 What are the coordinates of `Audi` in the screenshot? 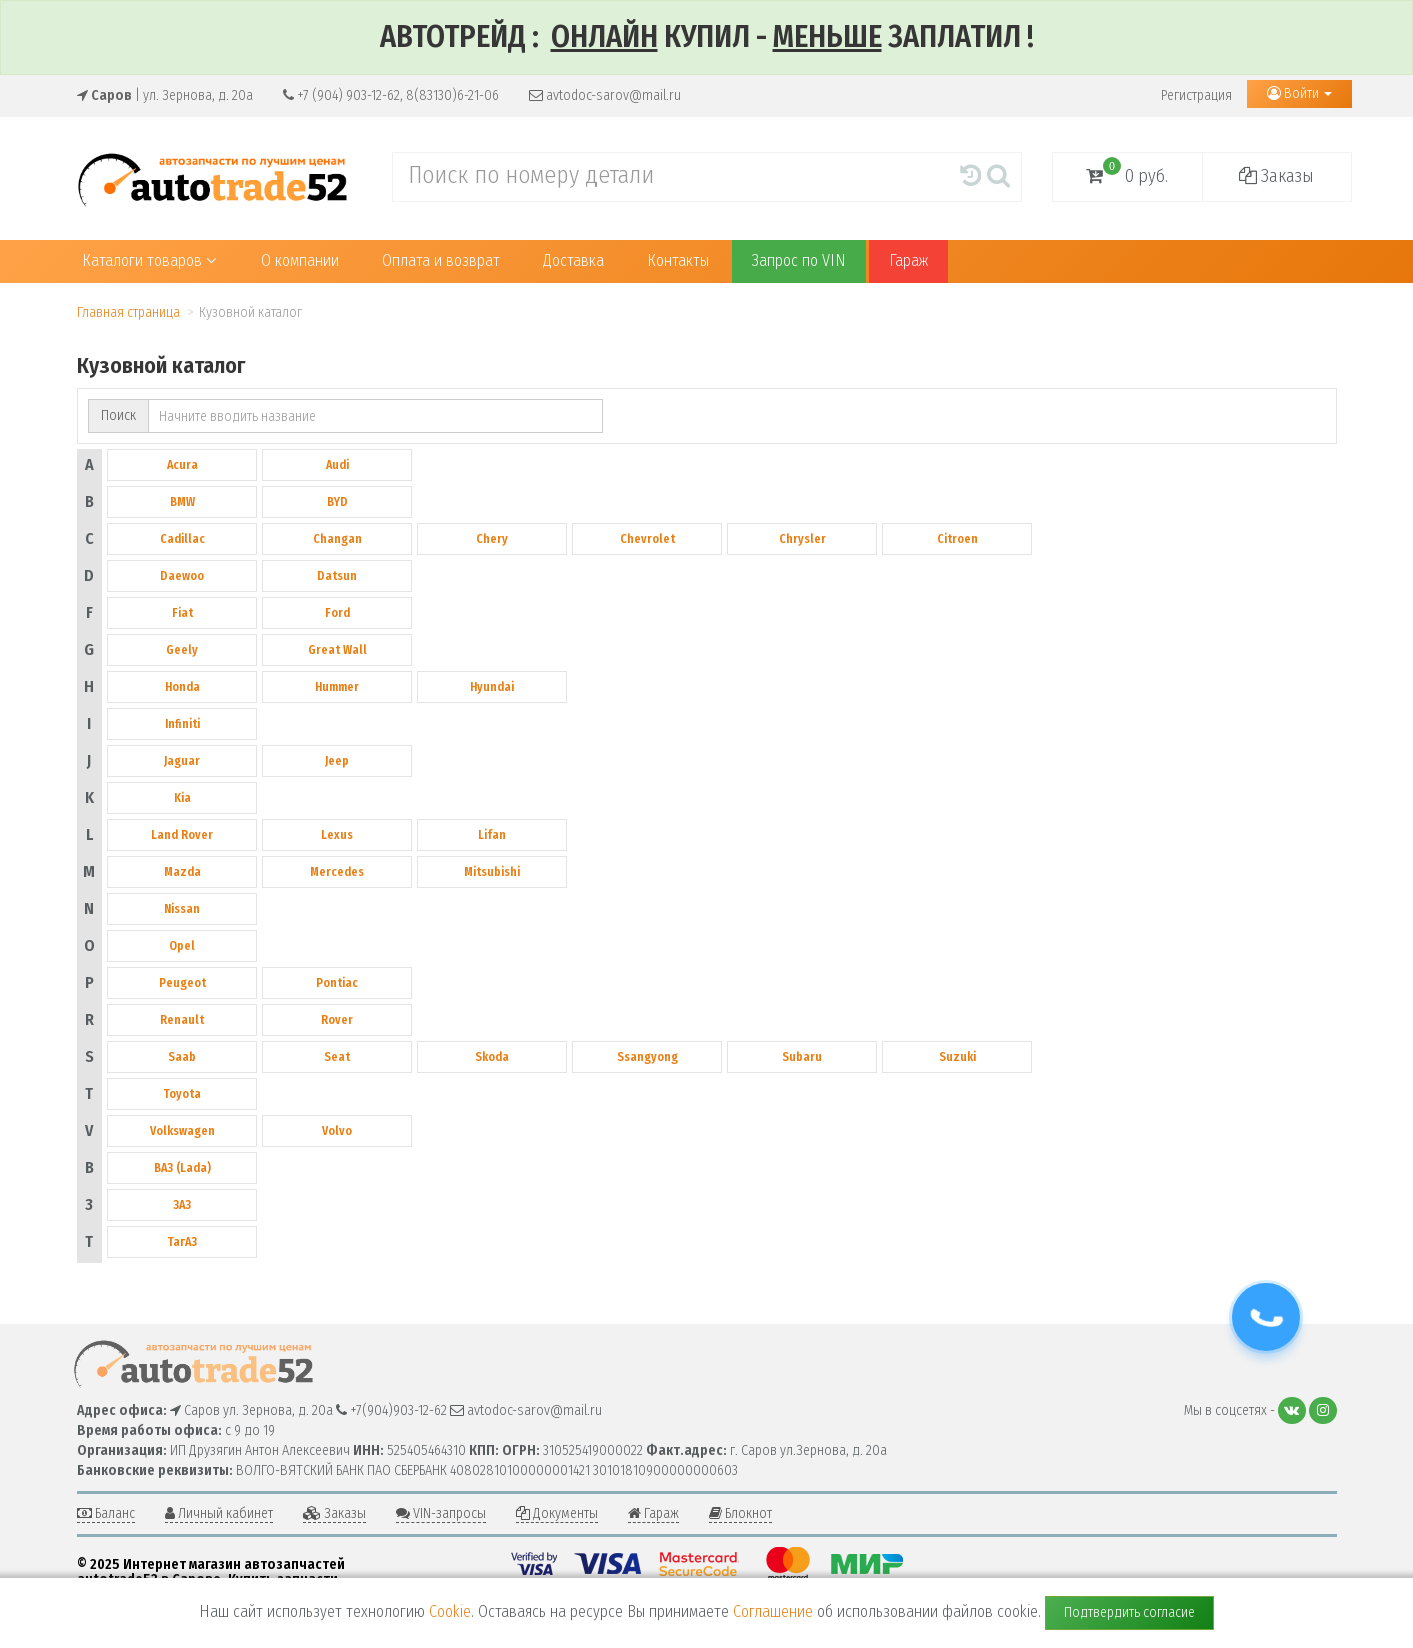 It's located at (337, 465).